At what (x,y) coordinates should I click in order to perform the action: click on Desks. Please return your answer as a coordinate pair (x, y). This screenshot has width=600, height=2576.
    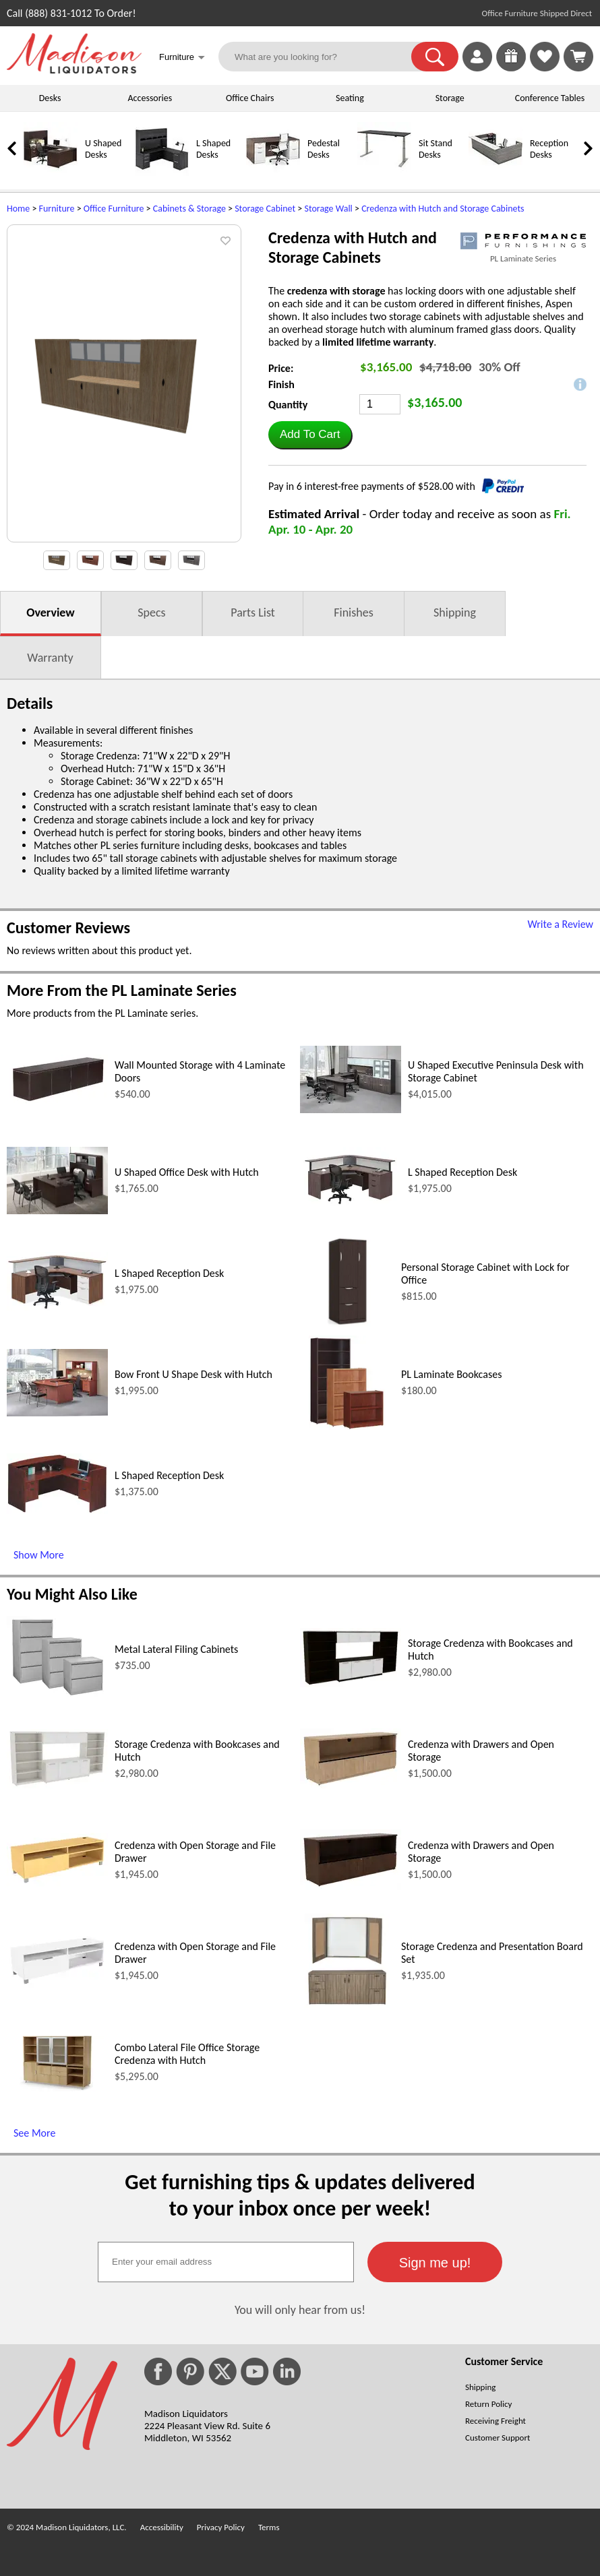
    Looking at the image, I should click on (50, 98).